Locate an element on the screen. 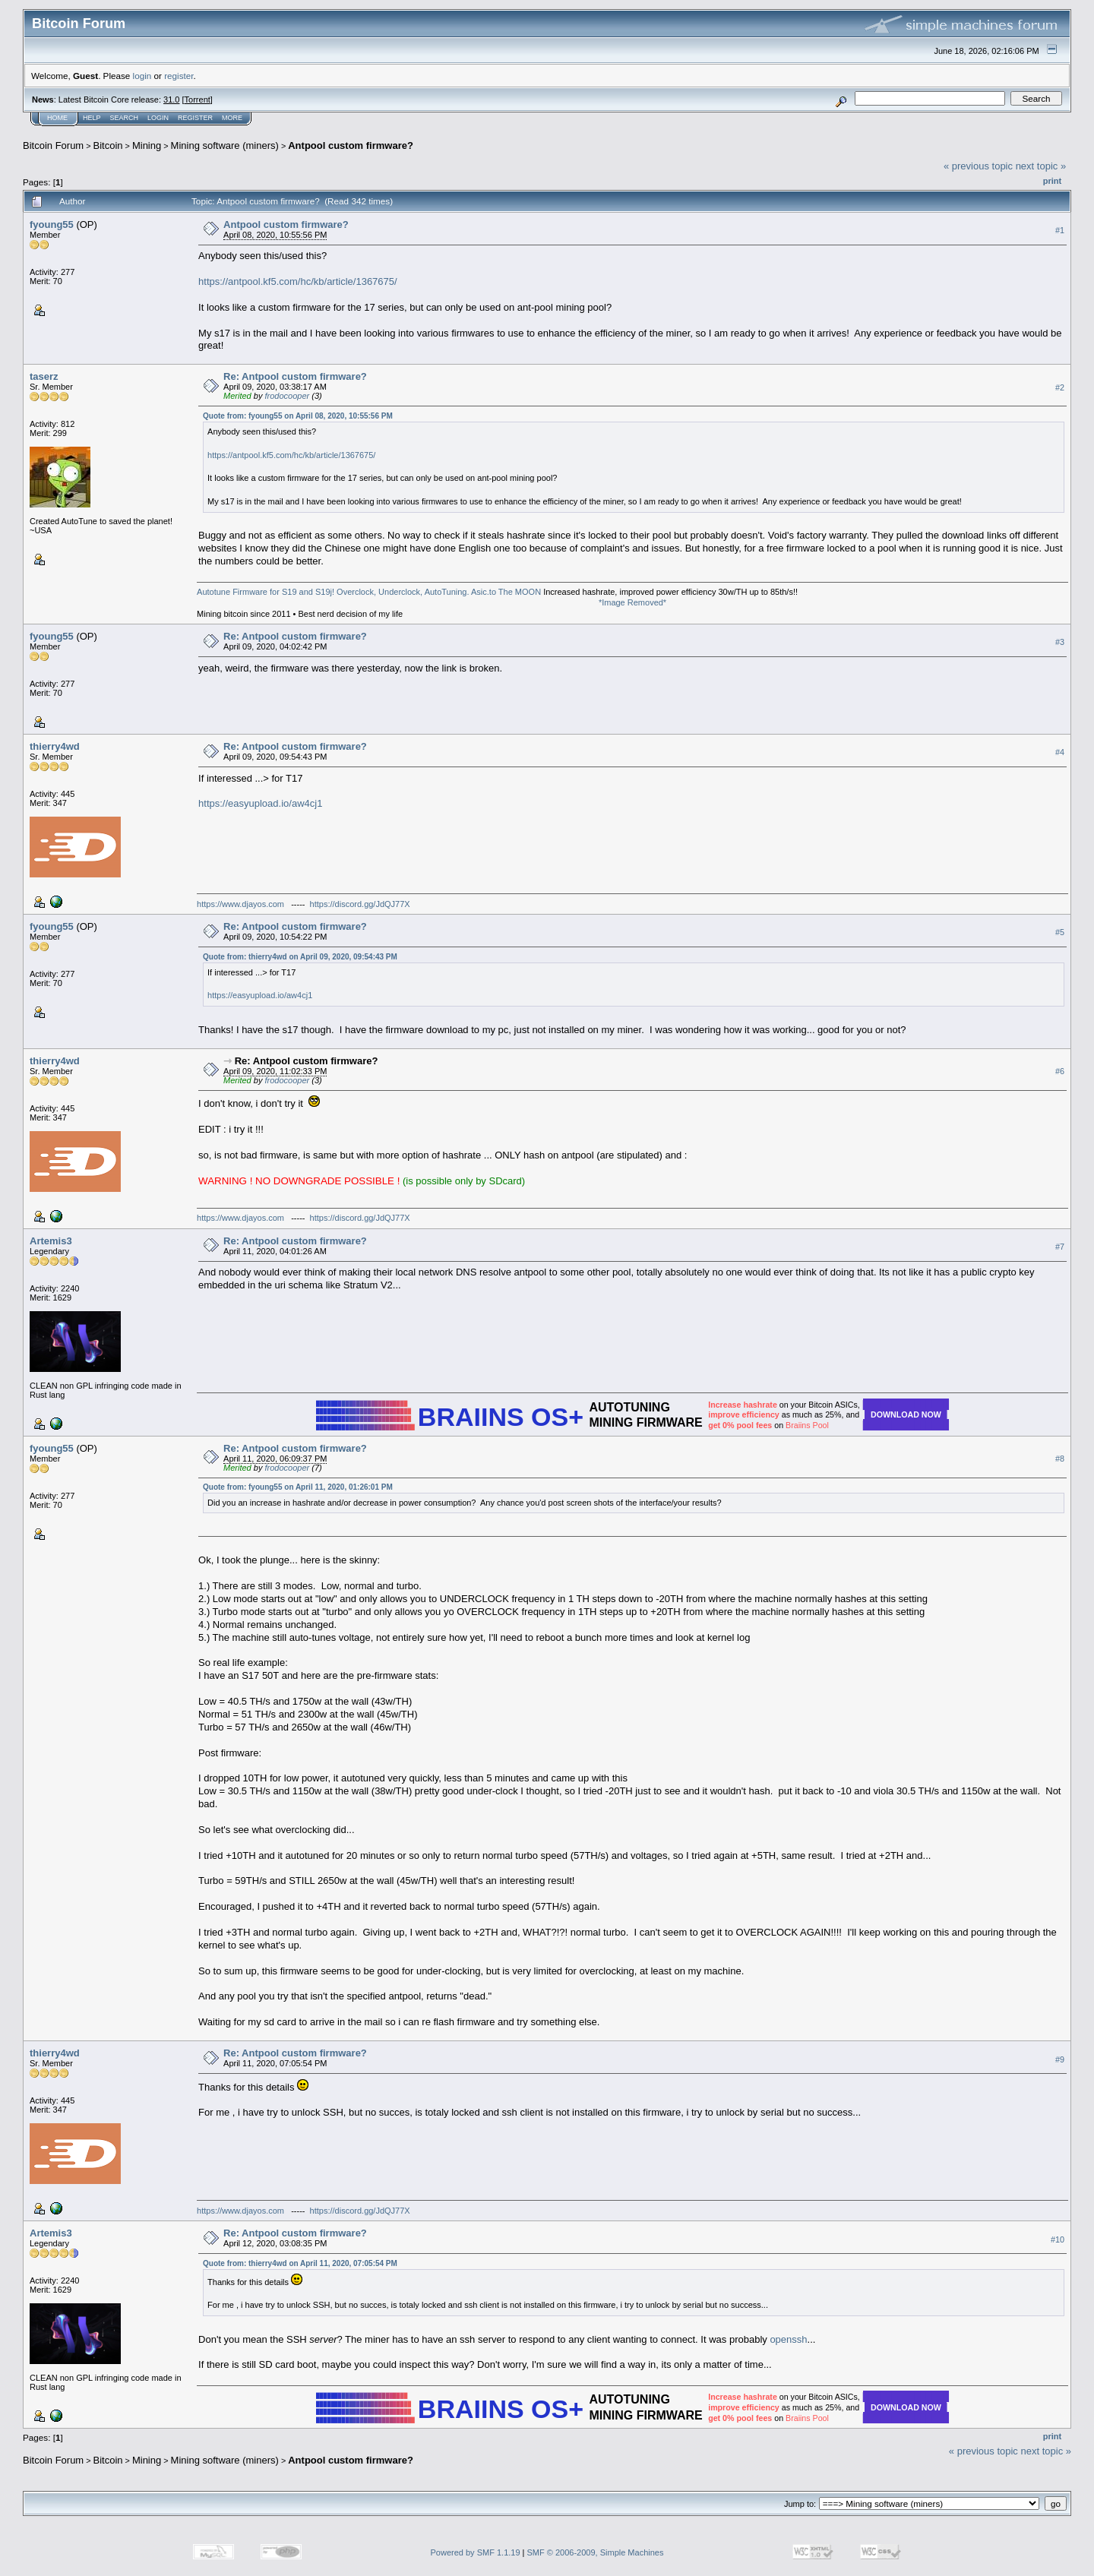 The height and width of the screenshot is (2576, 1094). Mining software (miners) is located at coordinates (225, 145).